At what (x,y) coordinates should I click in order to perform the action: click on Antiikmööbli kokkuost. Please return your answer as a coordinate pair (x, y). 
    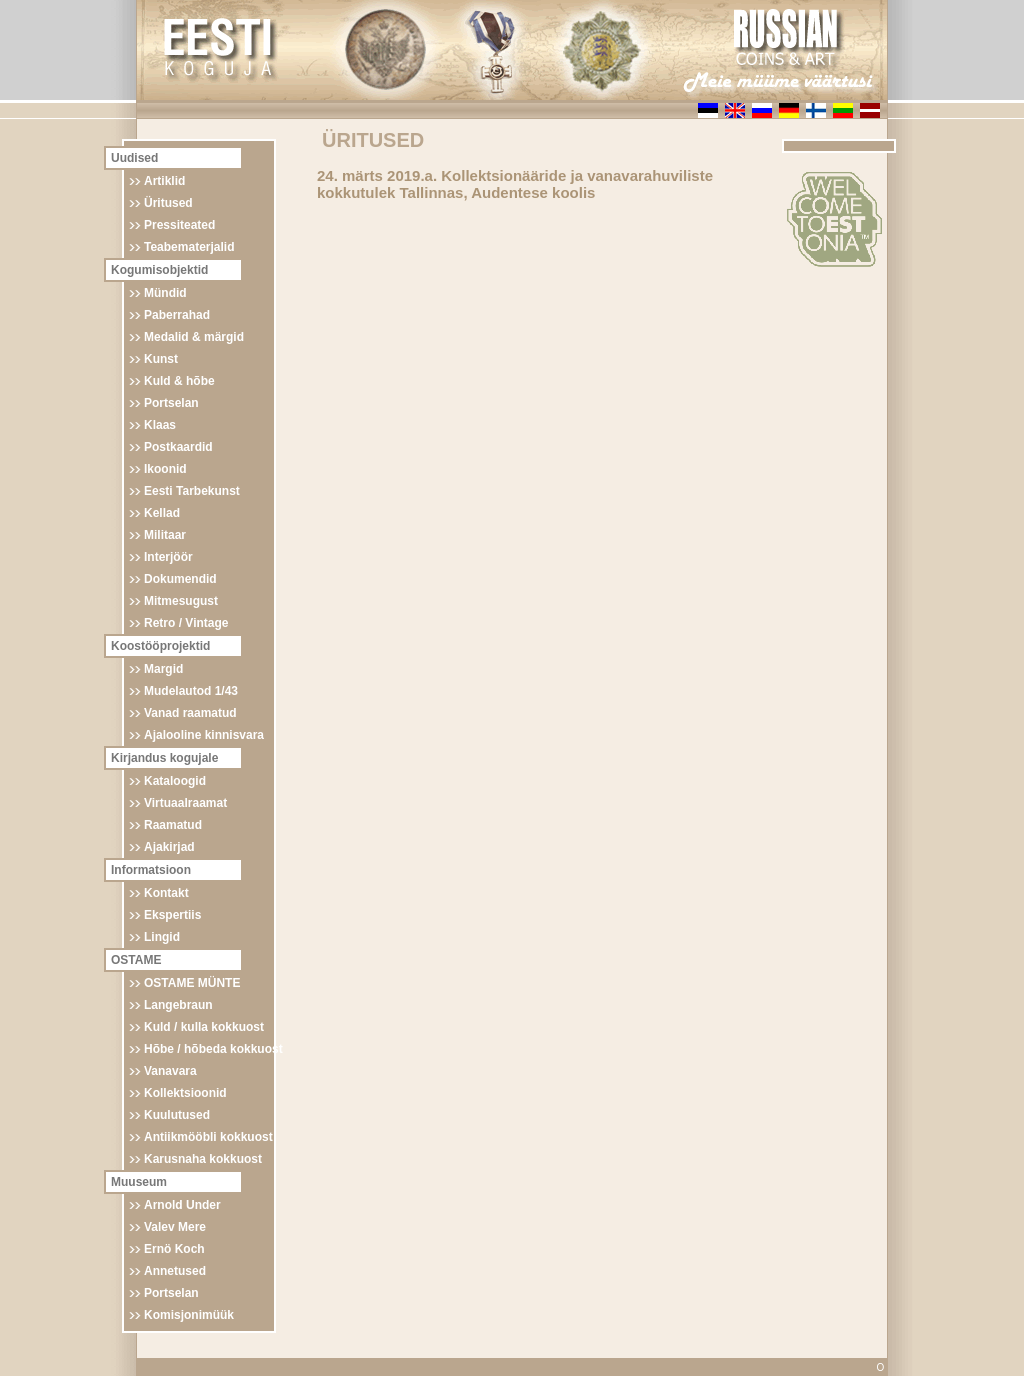
    Looking at the image, I should click on (208, 1137).